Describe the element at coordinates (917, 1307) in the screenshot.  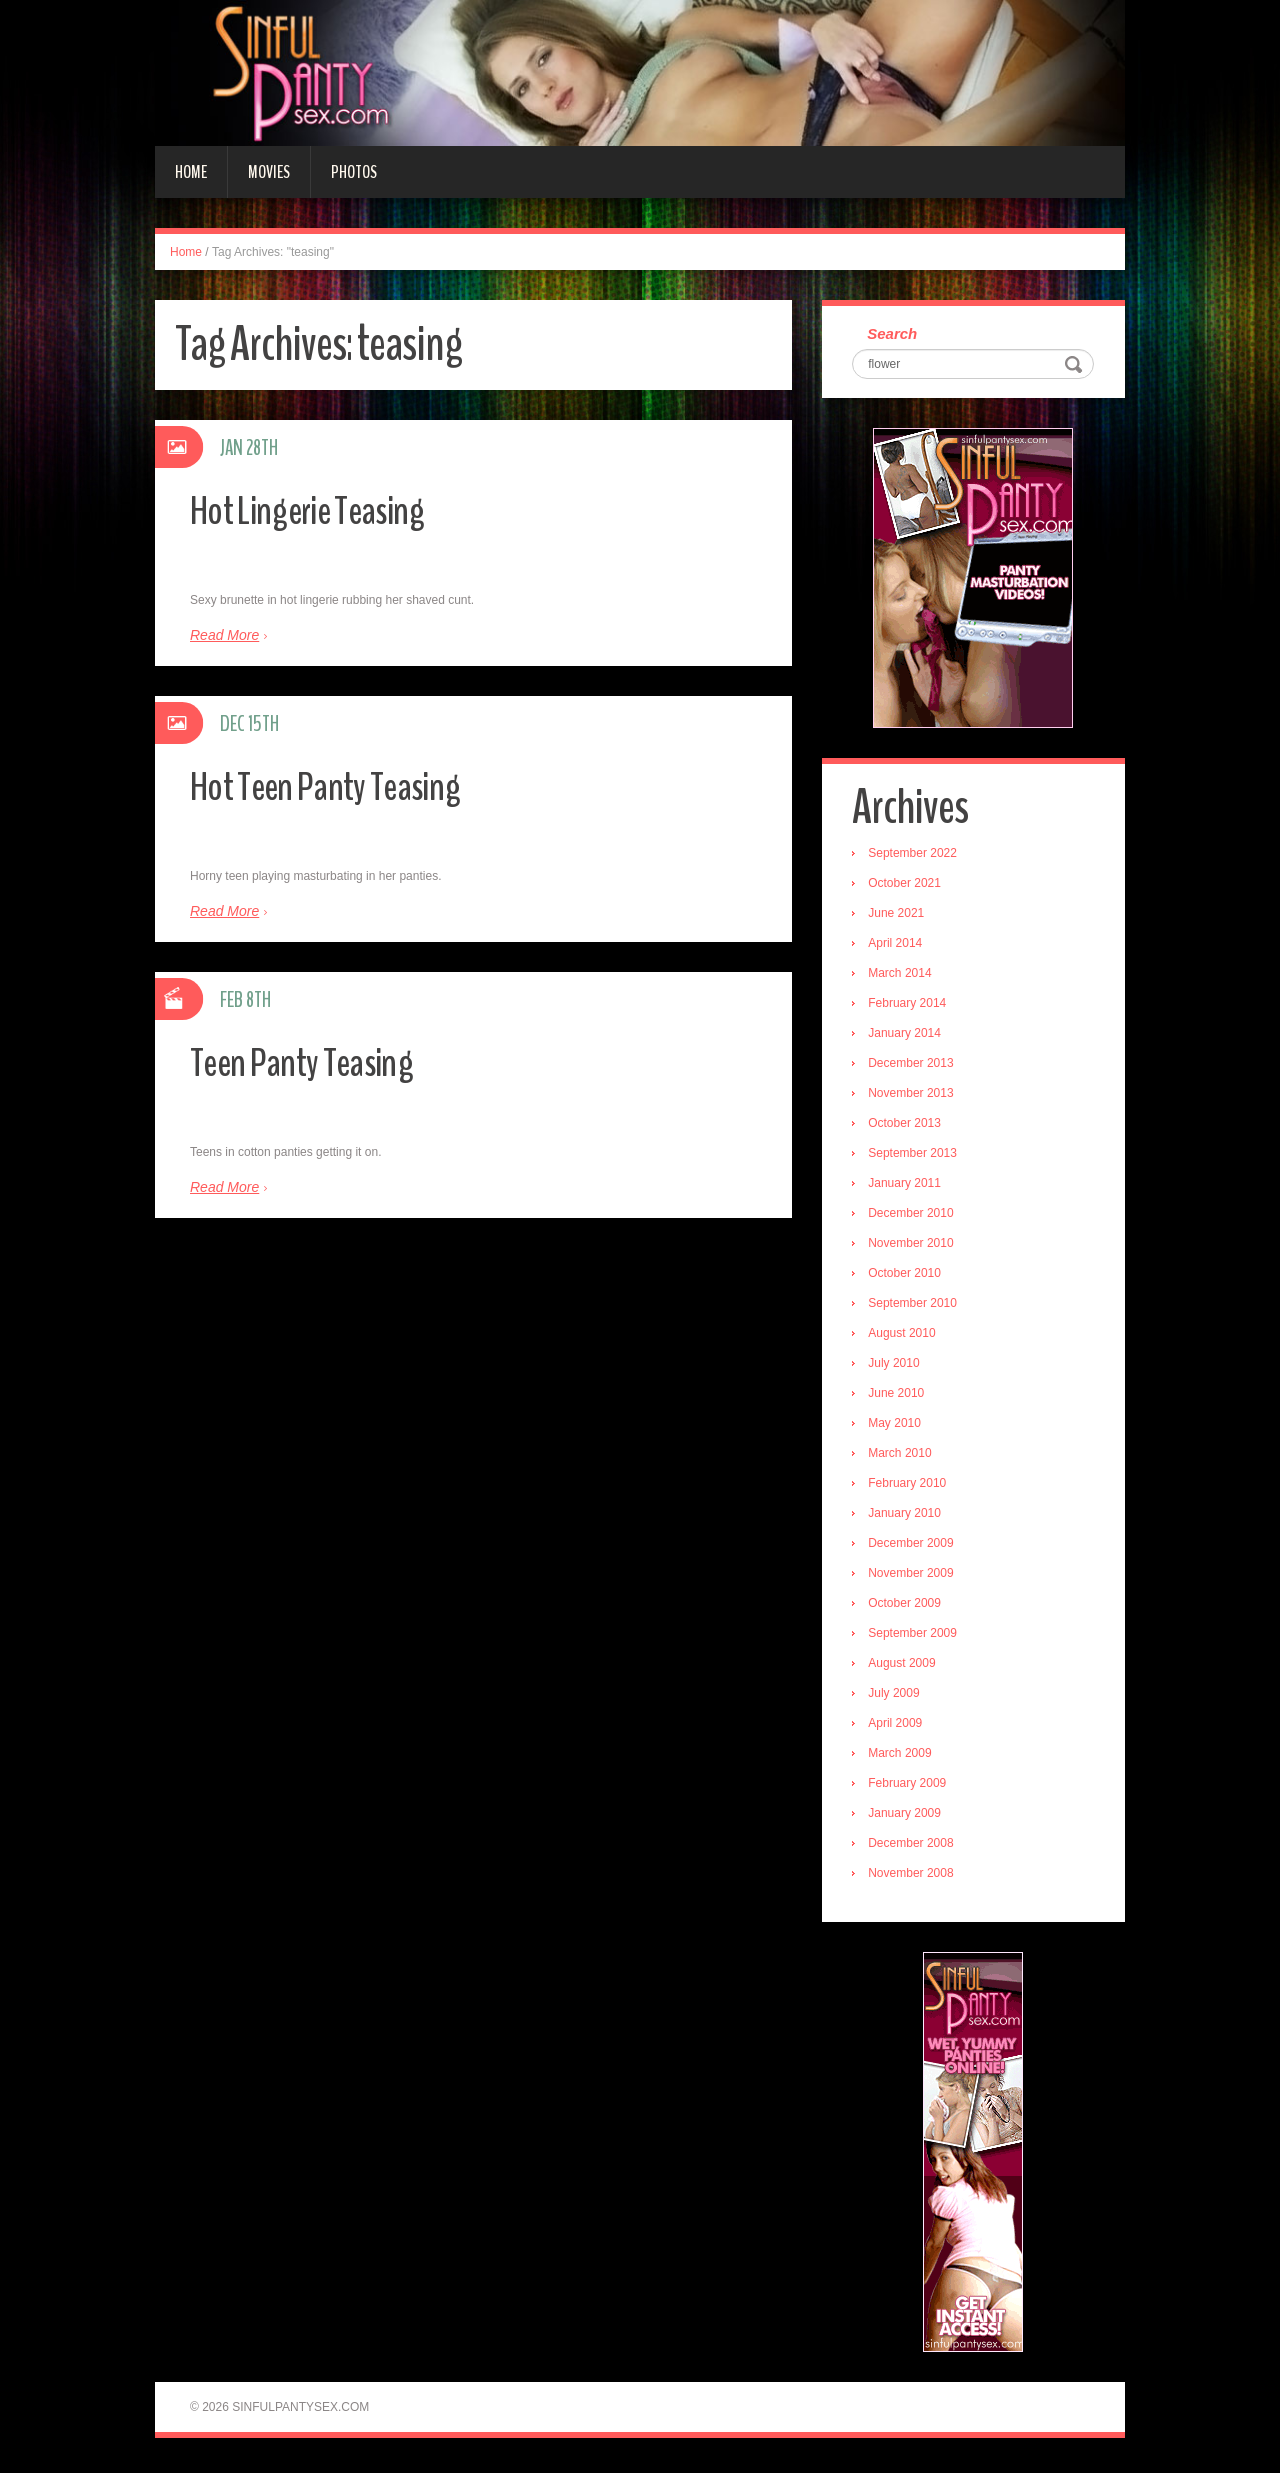
I see `September 2010` at that location.